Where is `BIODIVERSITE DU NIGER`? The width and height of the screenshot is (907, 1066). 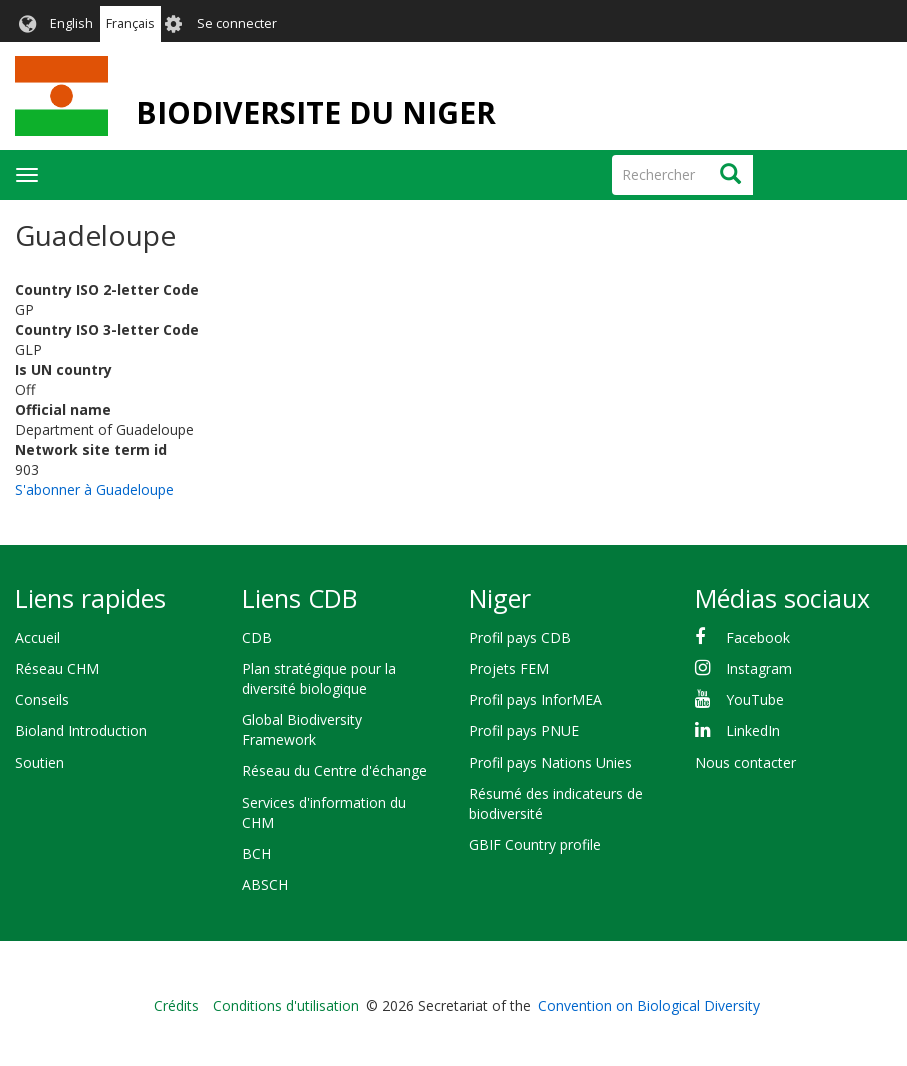
BIODIVERSITE DU NIGER is located at coordinates (316, 112).